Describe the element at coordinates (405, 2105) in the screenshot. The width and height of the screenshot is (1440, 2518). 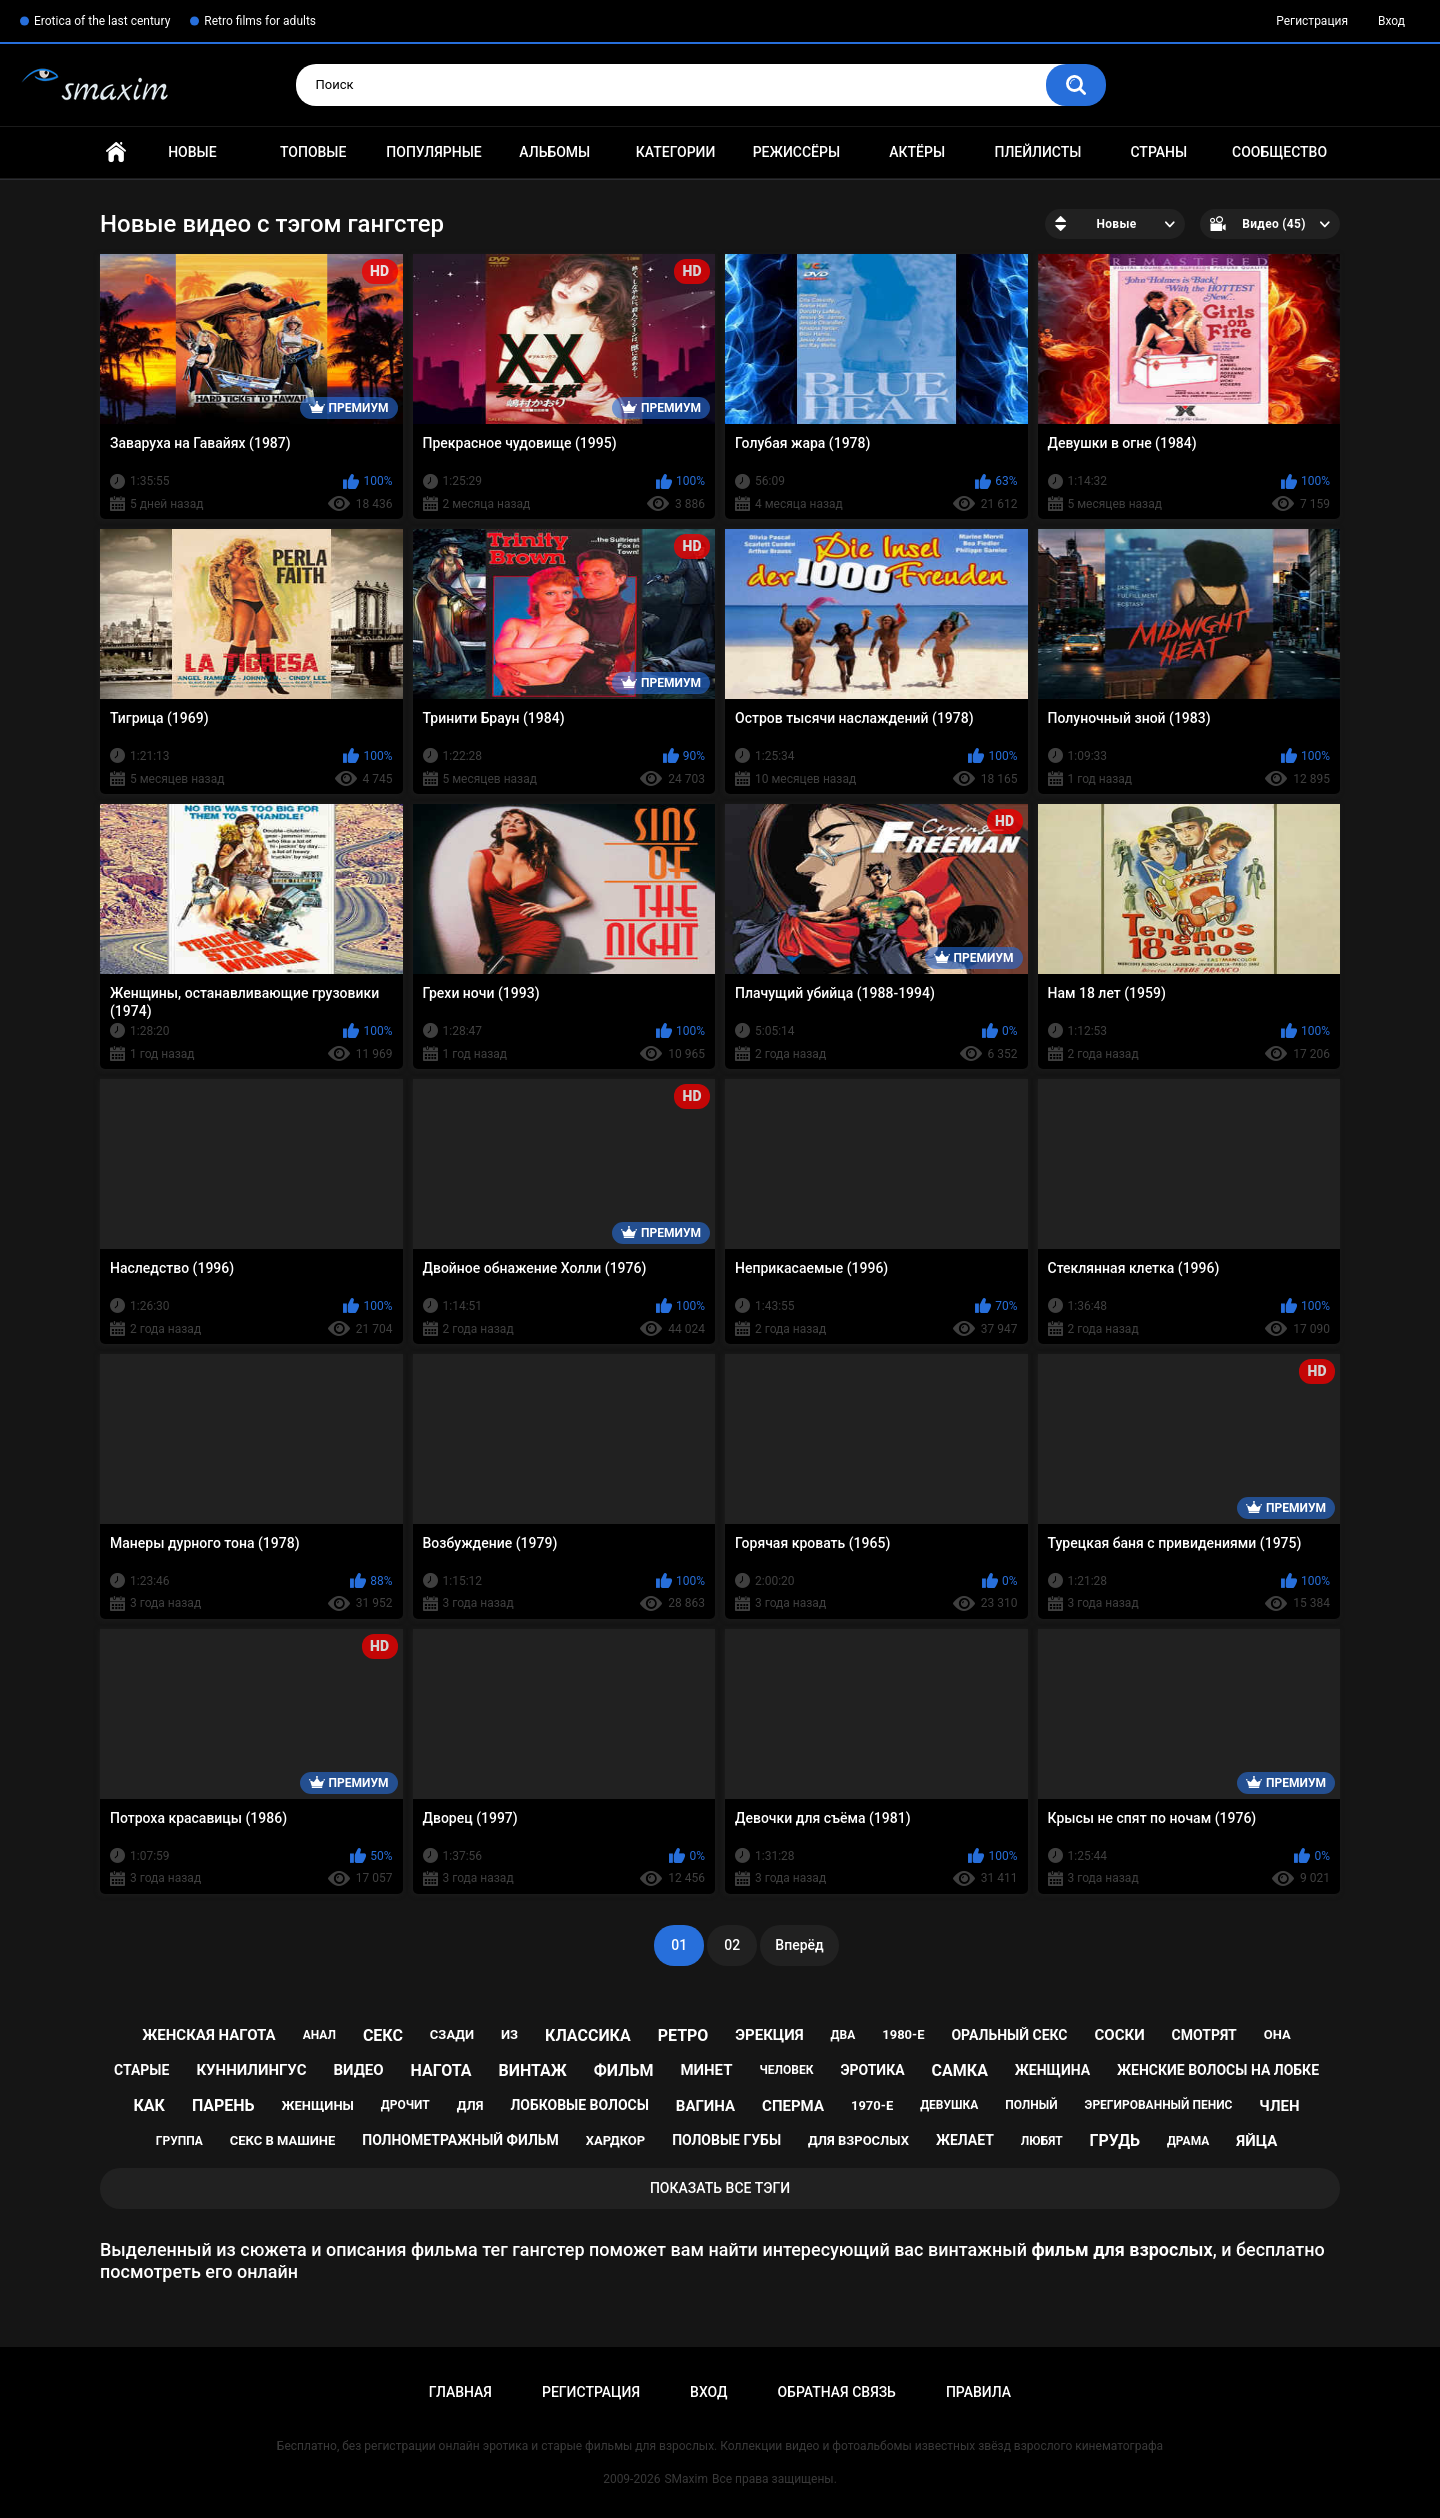
I see `дрочит` at that location.